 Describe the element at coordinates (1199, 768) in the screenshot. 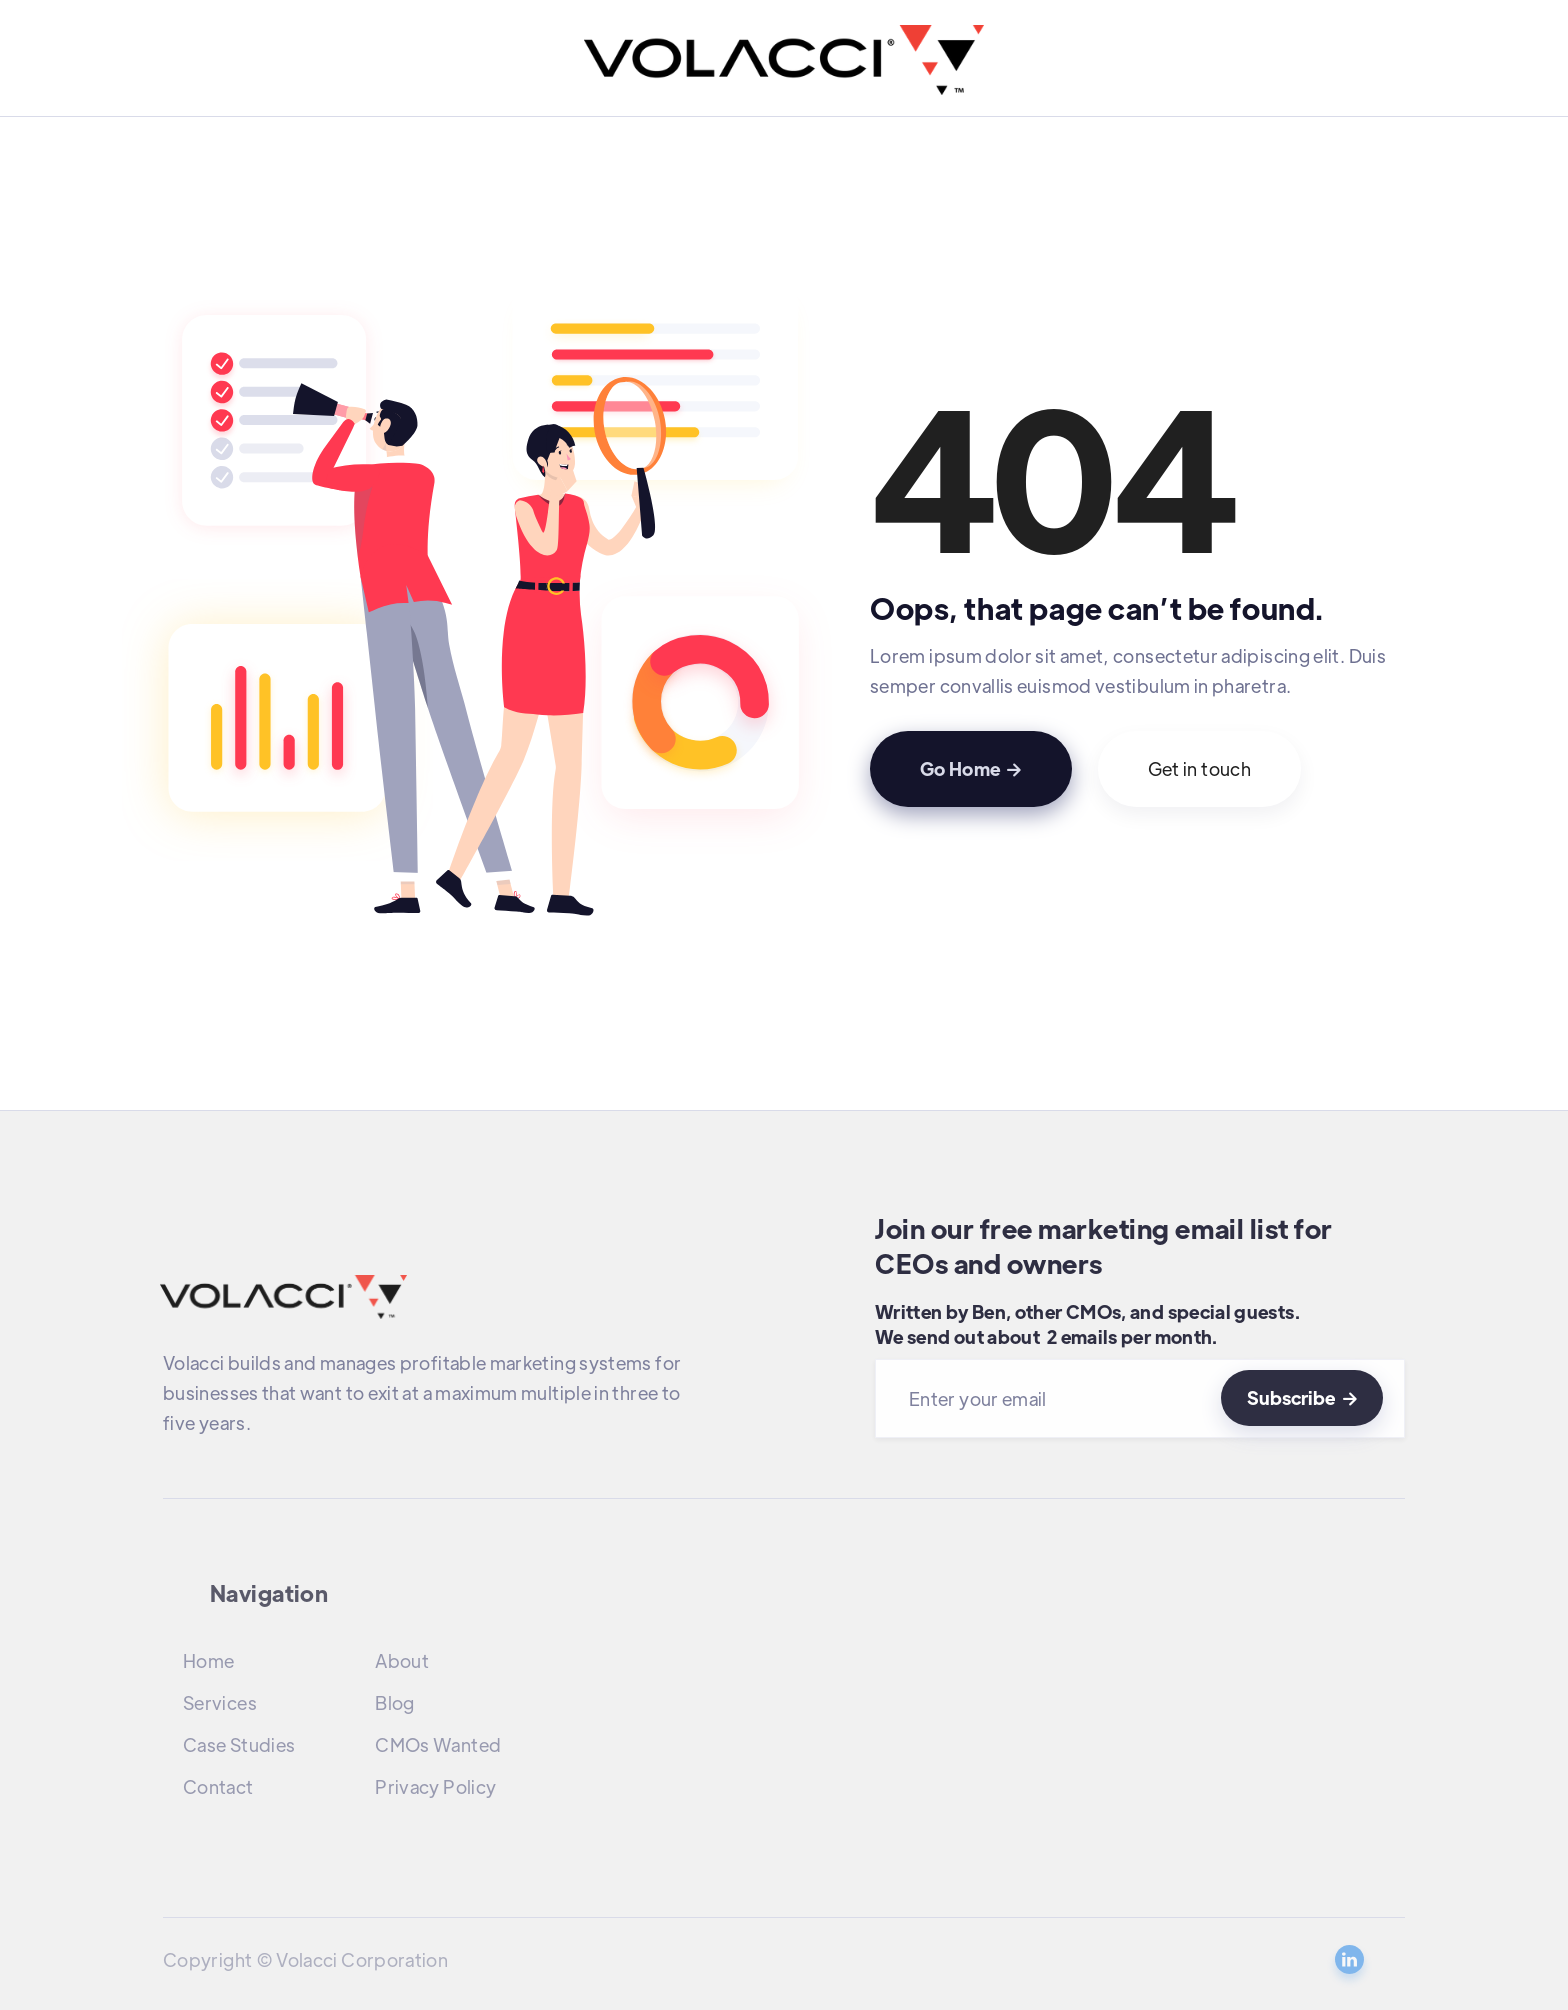

I see `Get in touch` at that location.